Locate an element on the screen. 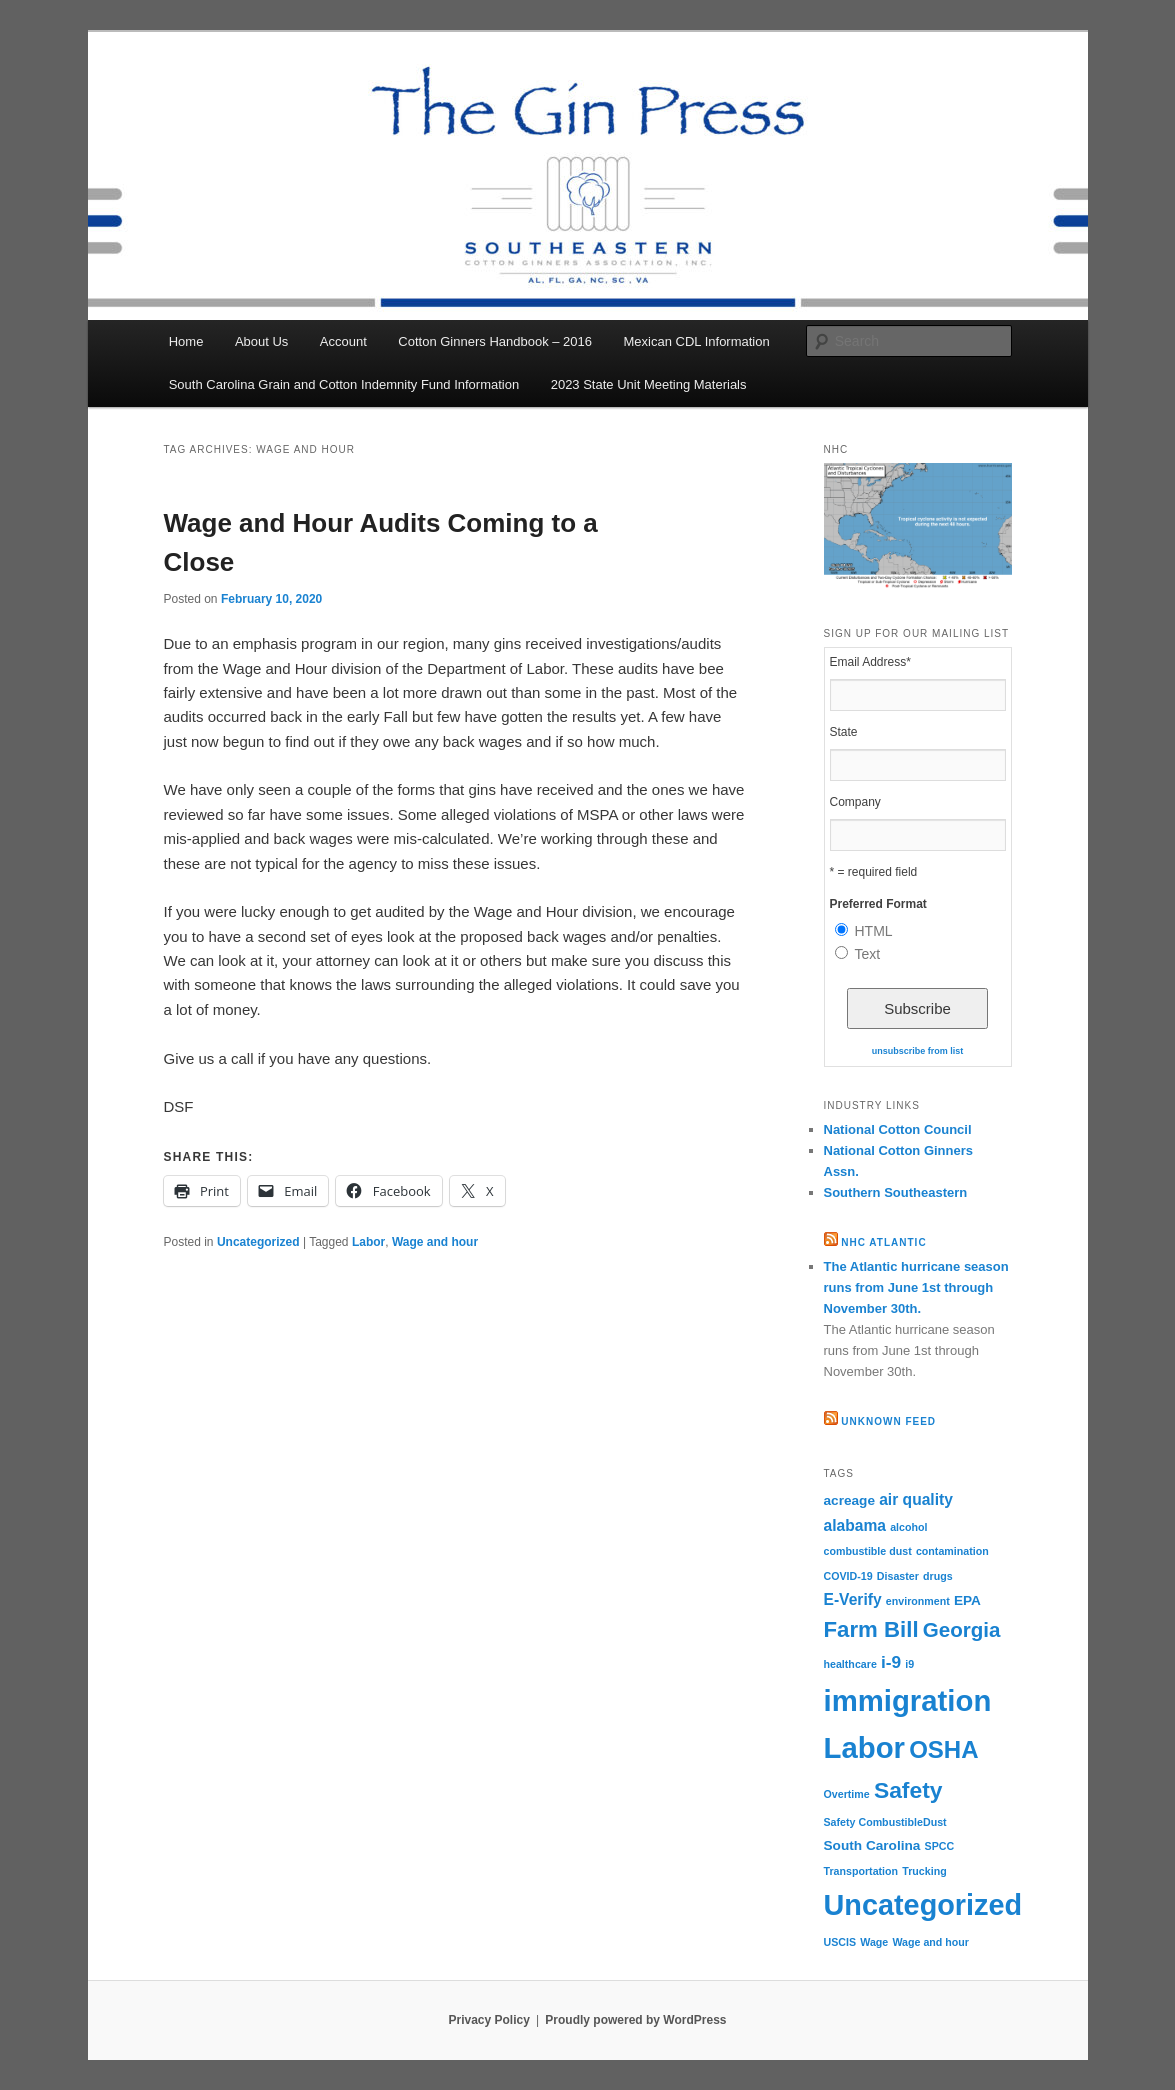 The width and height of the screenshot is (1175, 2090). Unknown Feed is located at coordinates (888, 1421).